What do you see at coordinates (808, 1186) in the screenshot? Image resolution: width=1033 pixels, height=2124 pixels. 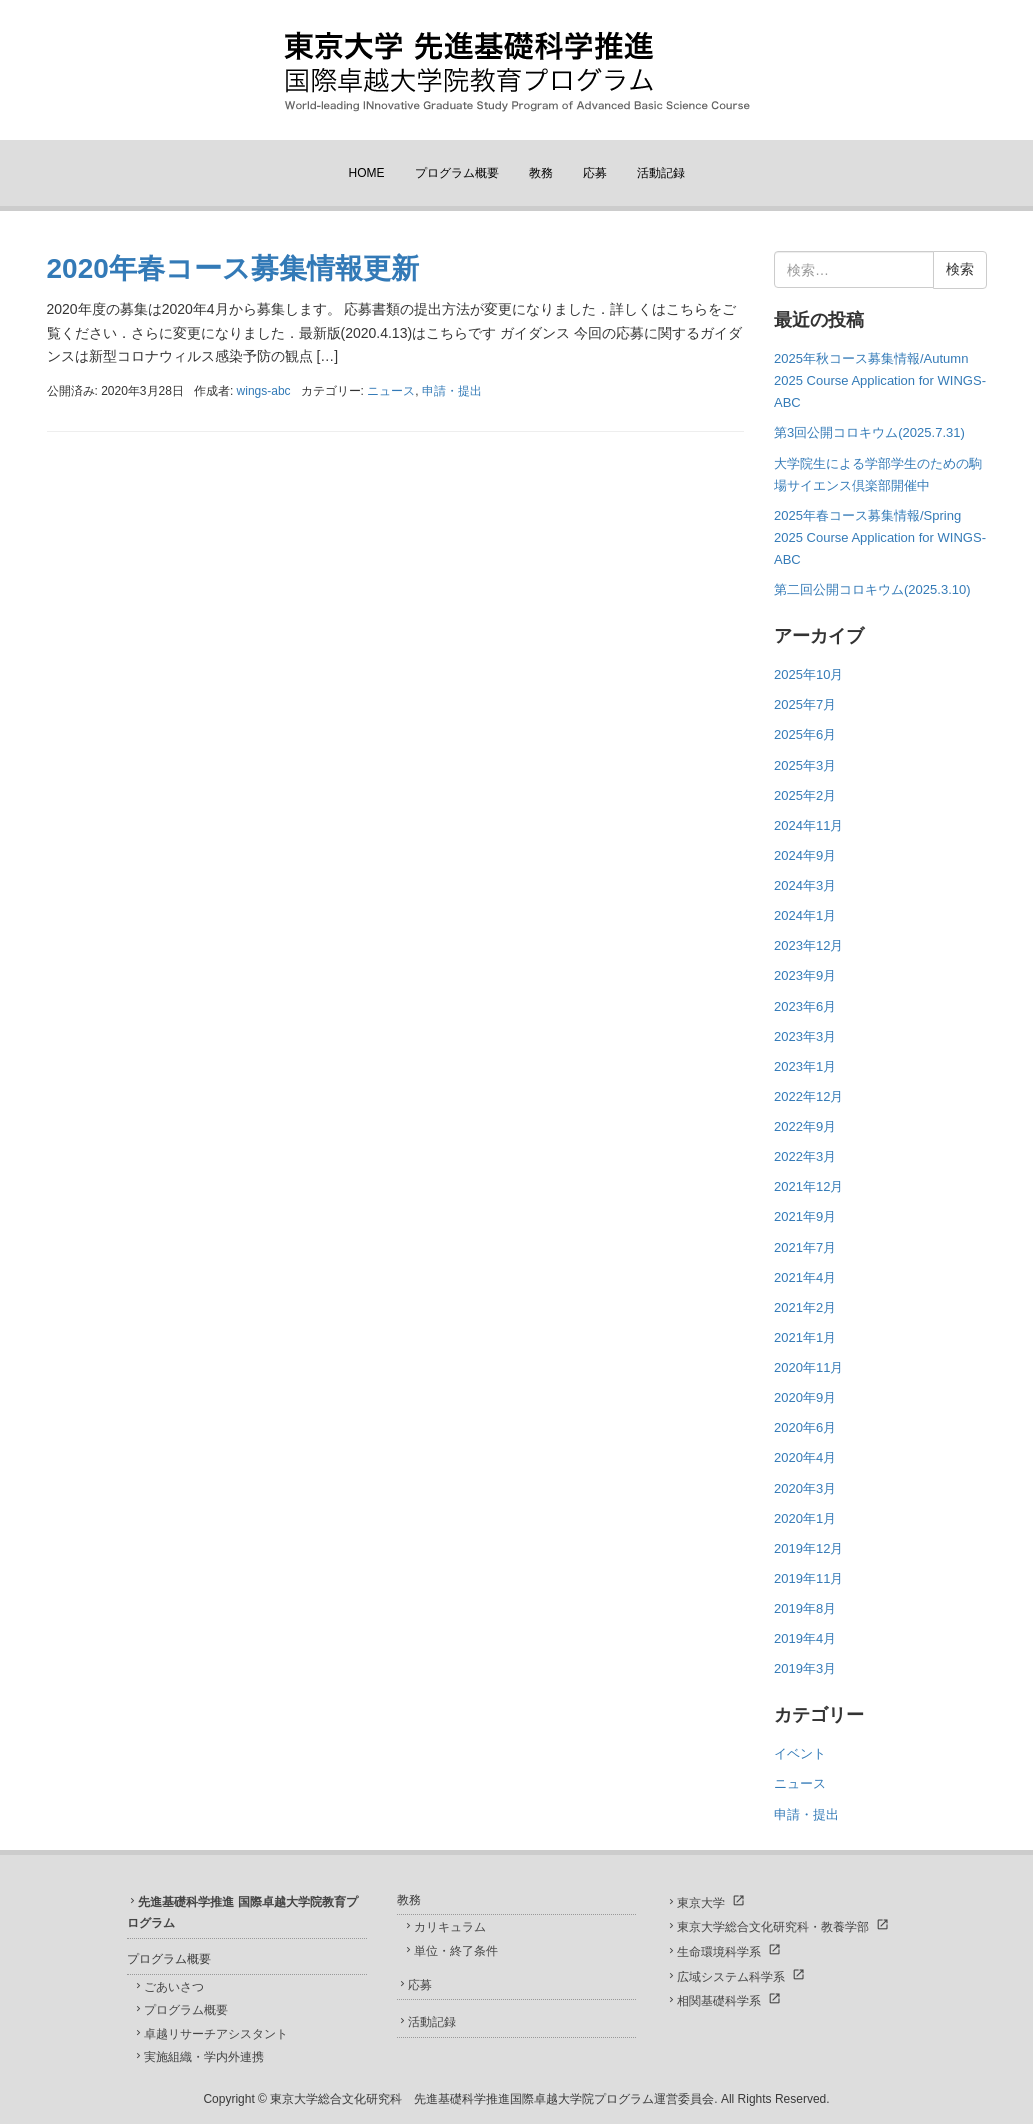 I see `2021年12月` at bounding box center [808, 1186].